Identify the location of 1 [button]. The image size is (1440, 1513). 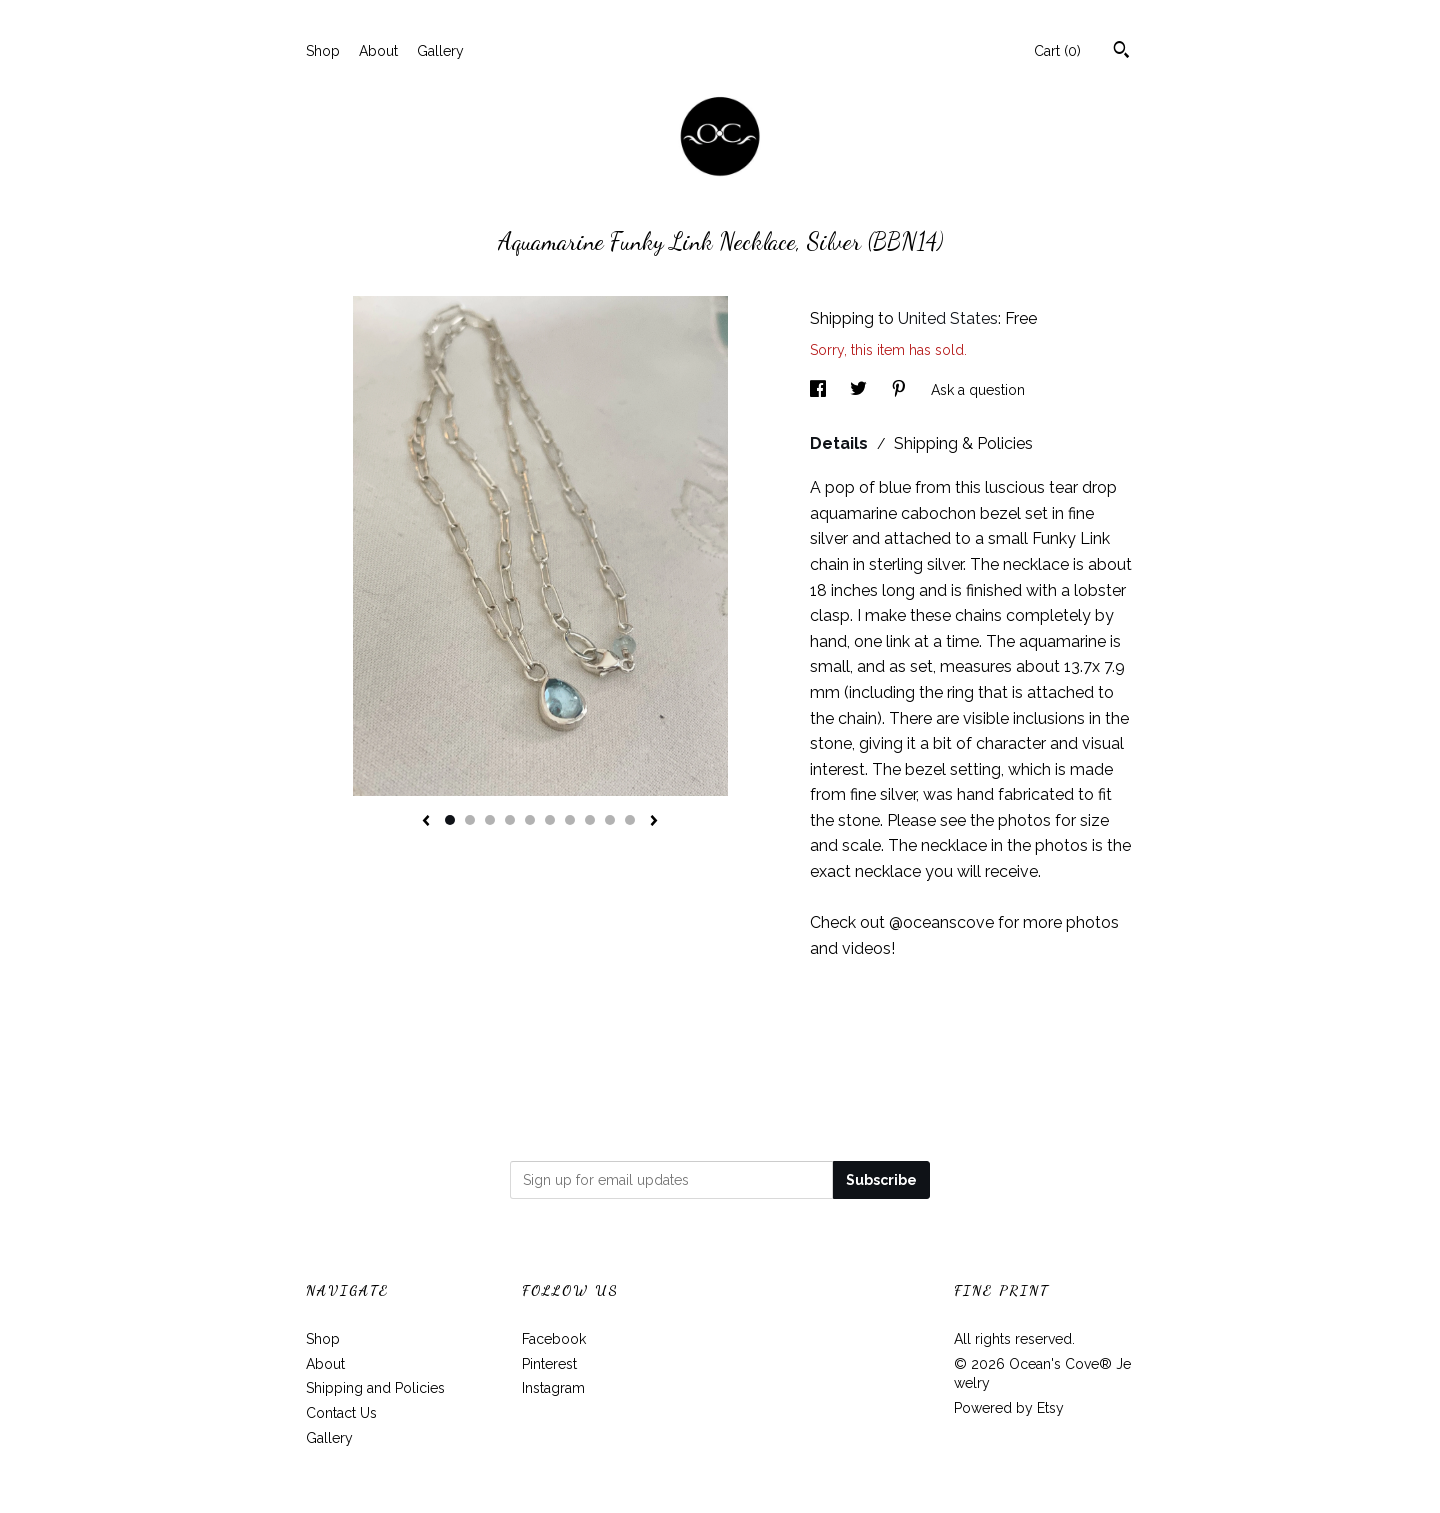
(450, 820).